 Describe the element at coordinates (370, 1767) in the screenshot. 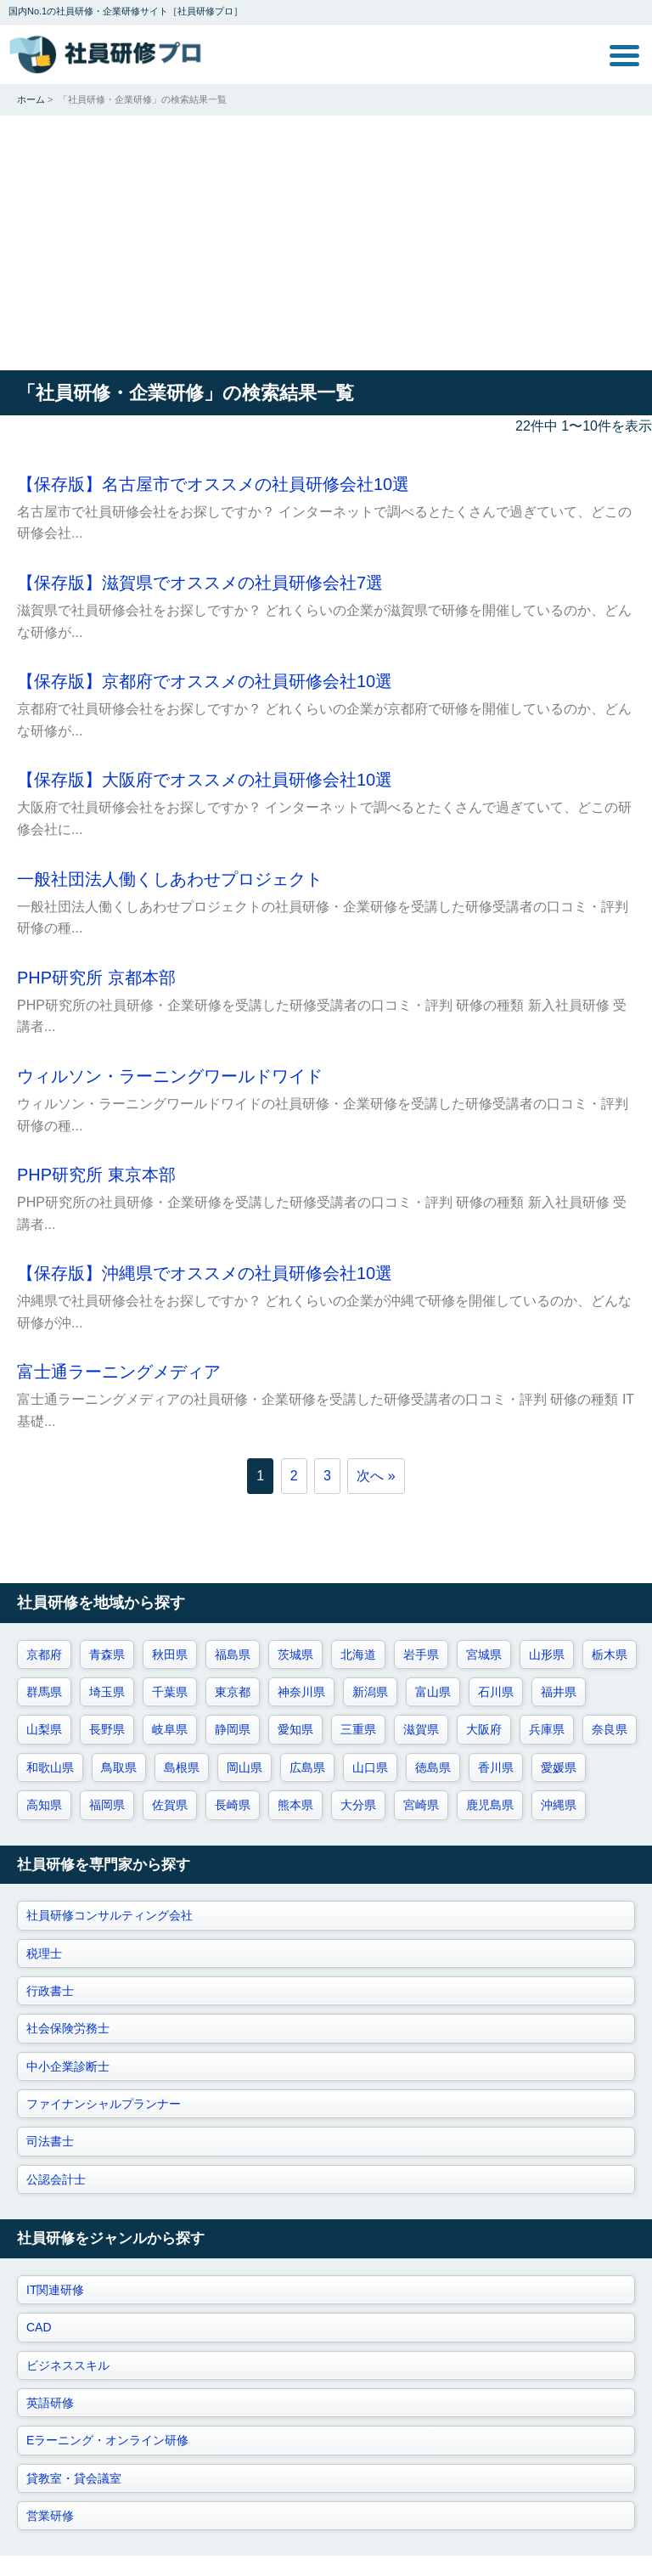

I see `山口県` at that location.